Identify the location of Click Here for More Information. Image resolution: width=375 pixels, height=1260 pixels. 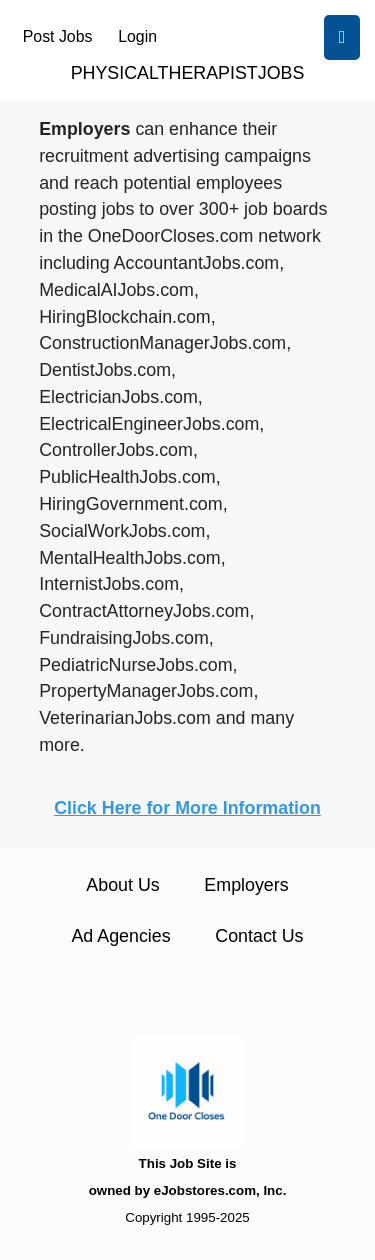
(187, 808).